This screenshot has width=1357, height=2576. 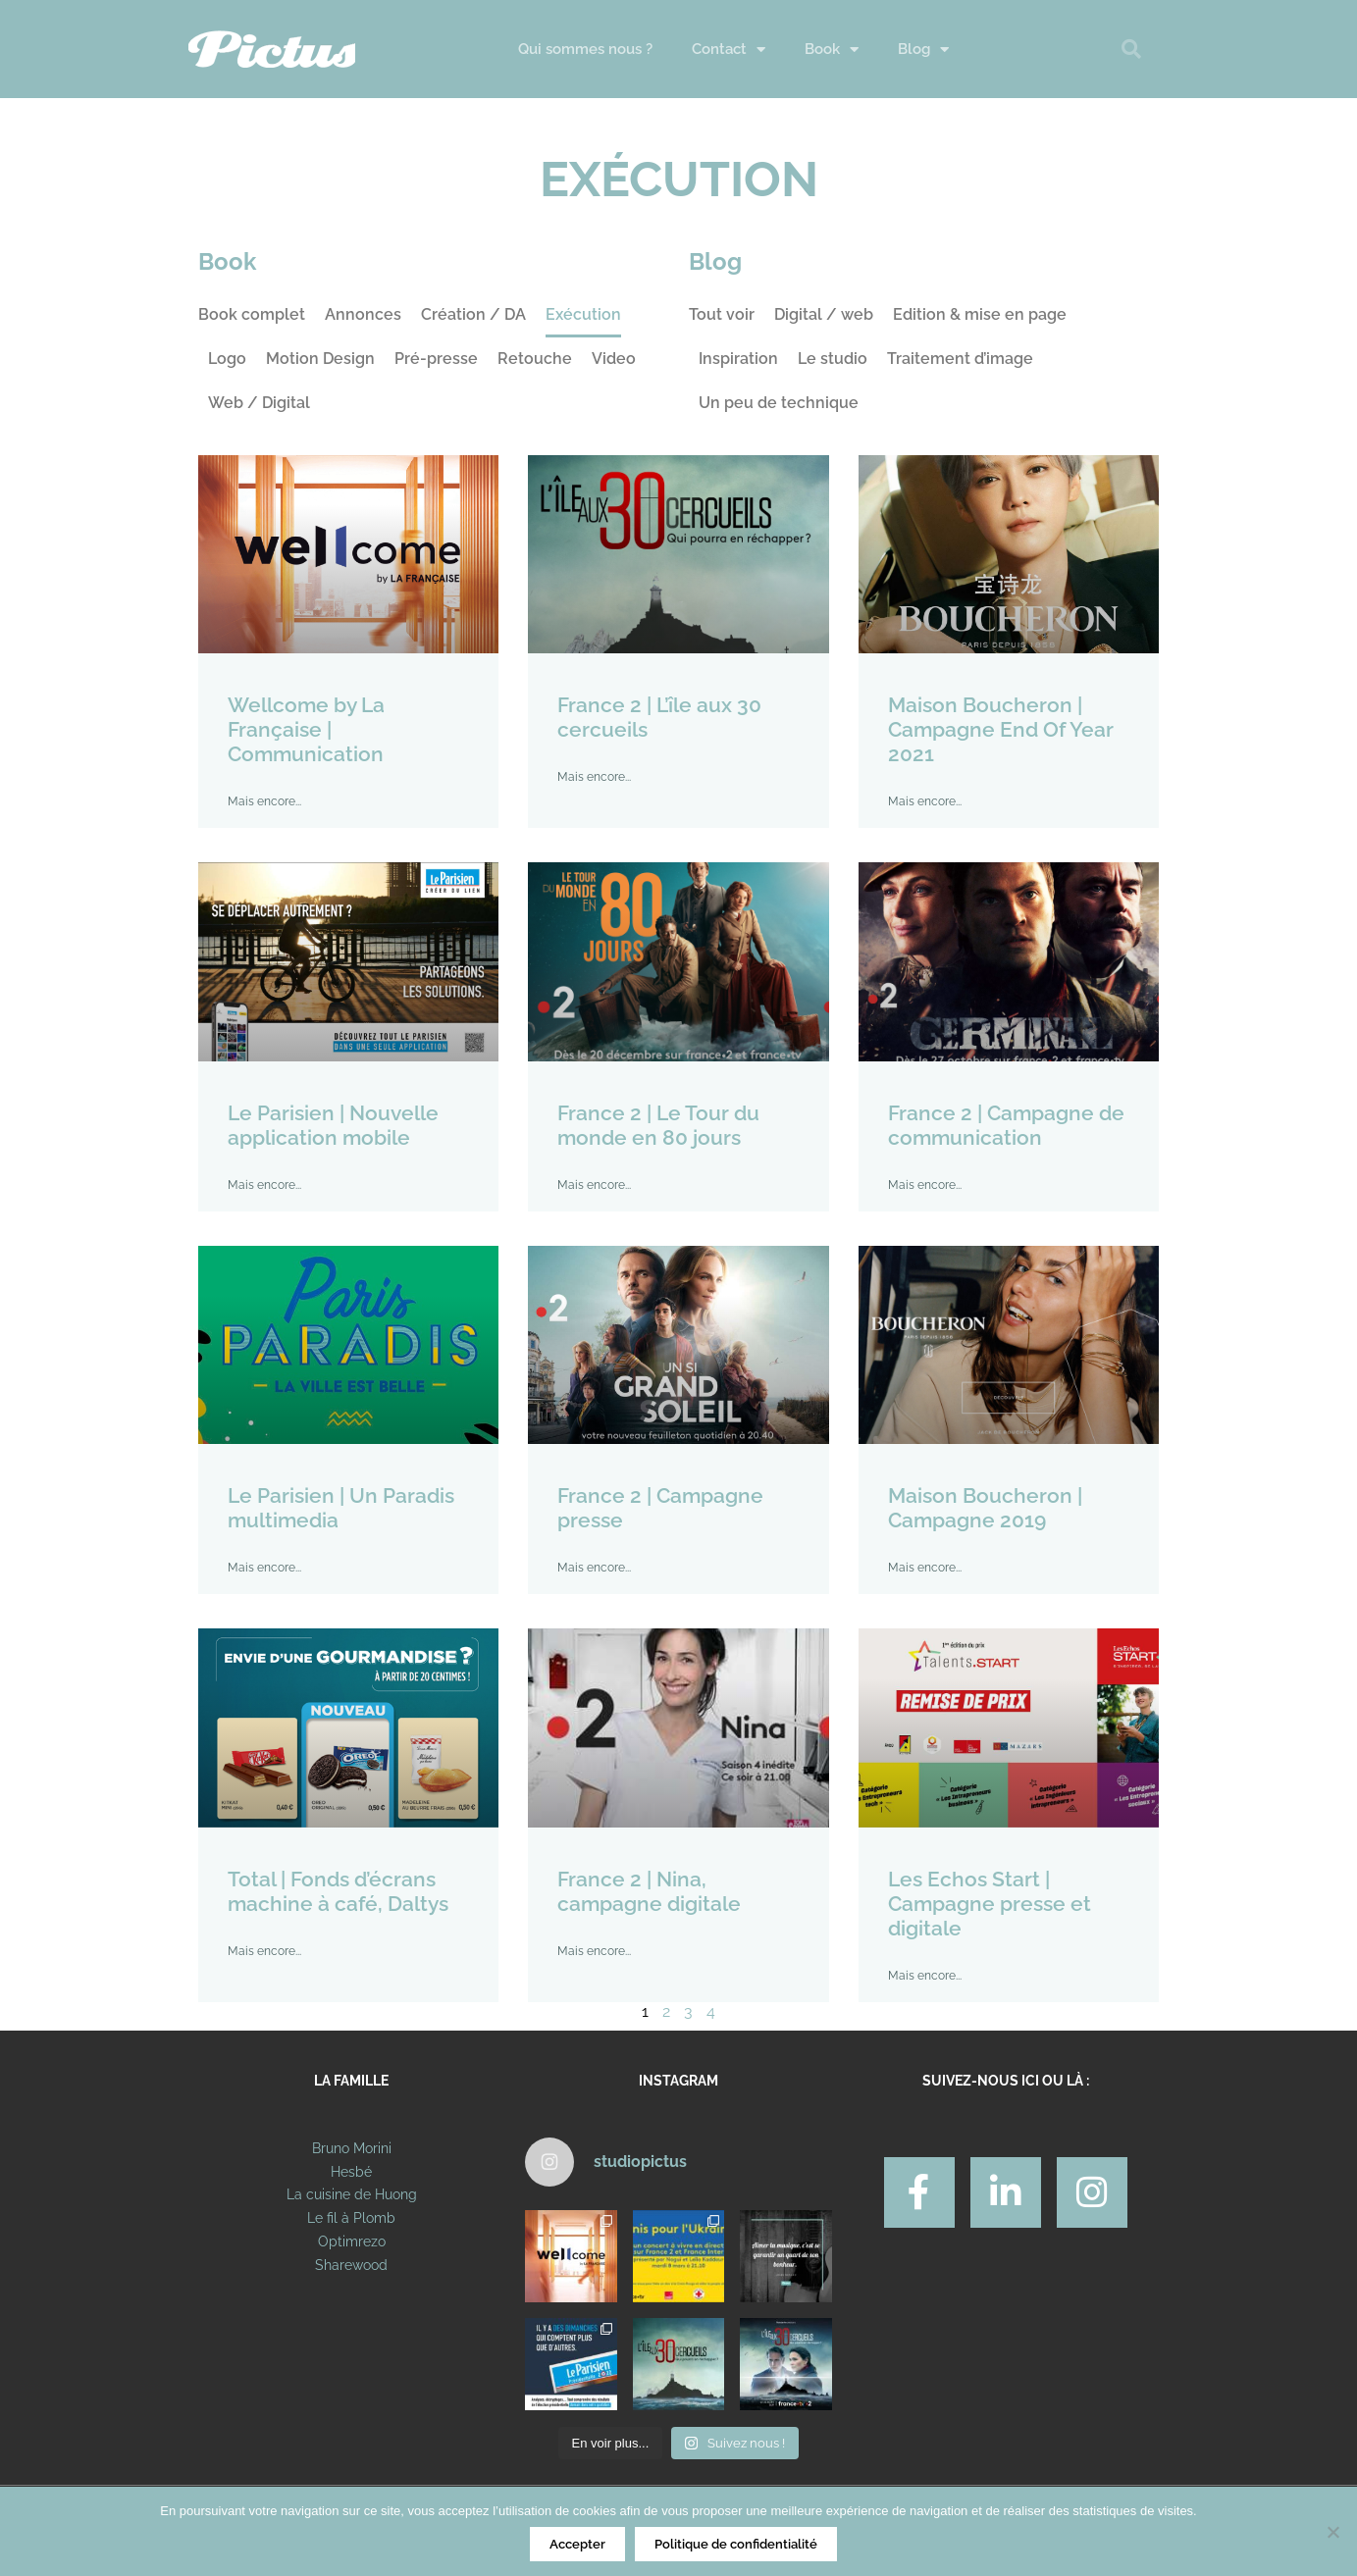 What do you see at coordinates (264, 801) in the screenshot?
I see `Mais encore... [En savoir plus sur Wellcome by La Française | Communication]` at bounding box center [264, 801].